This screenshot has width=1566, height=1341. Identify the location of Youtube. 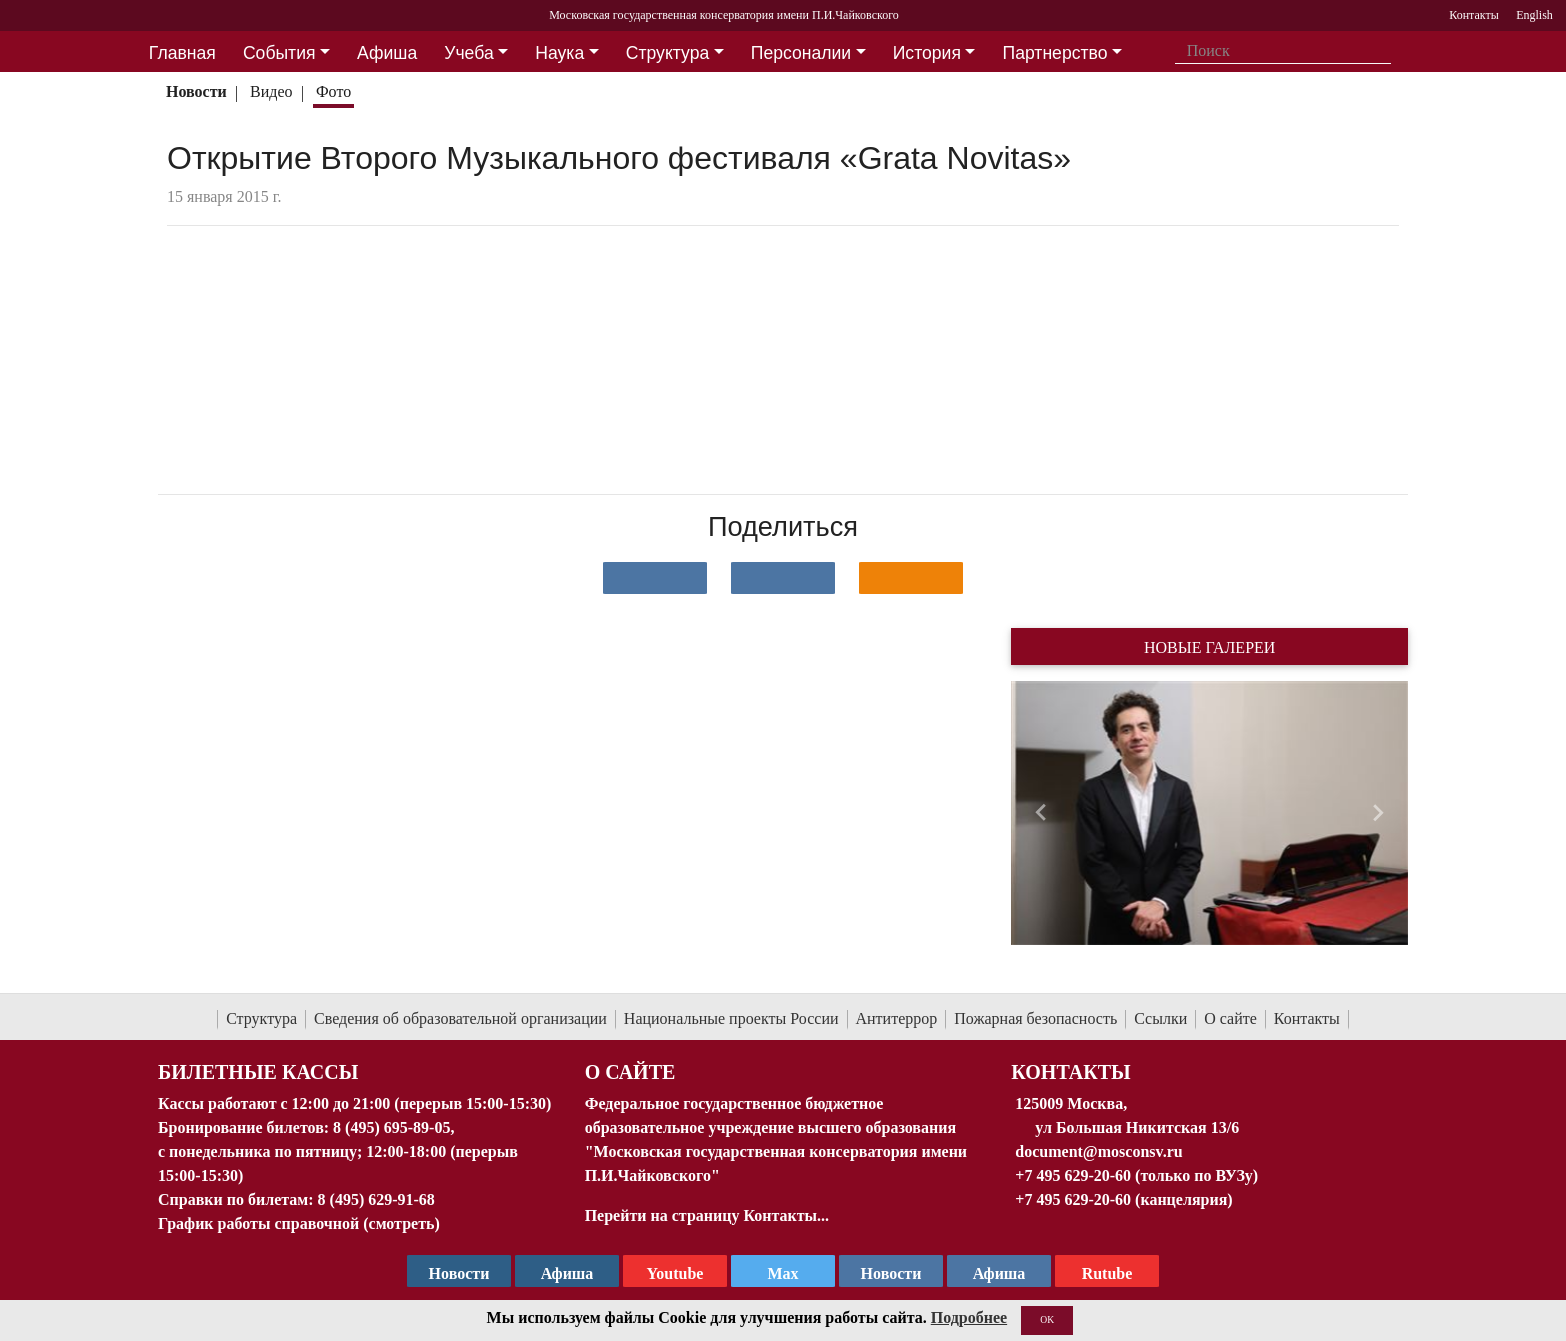
(675, 1273).